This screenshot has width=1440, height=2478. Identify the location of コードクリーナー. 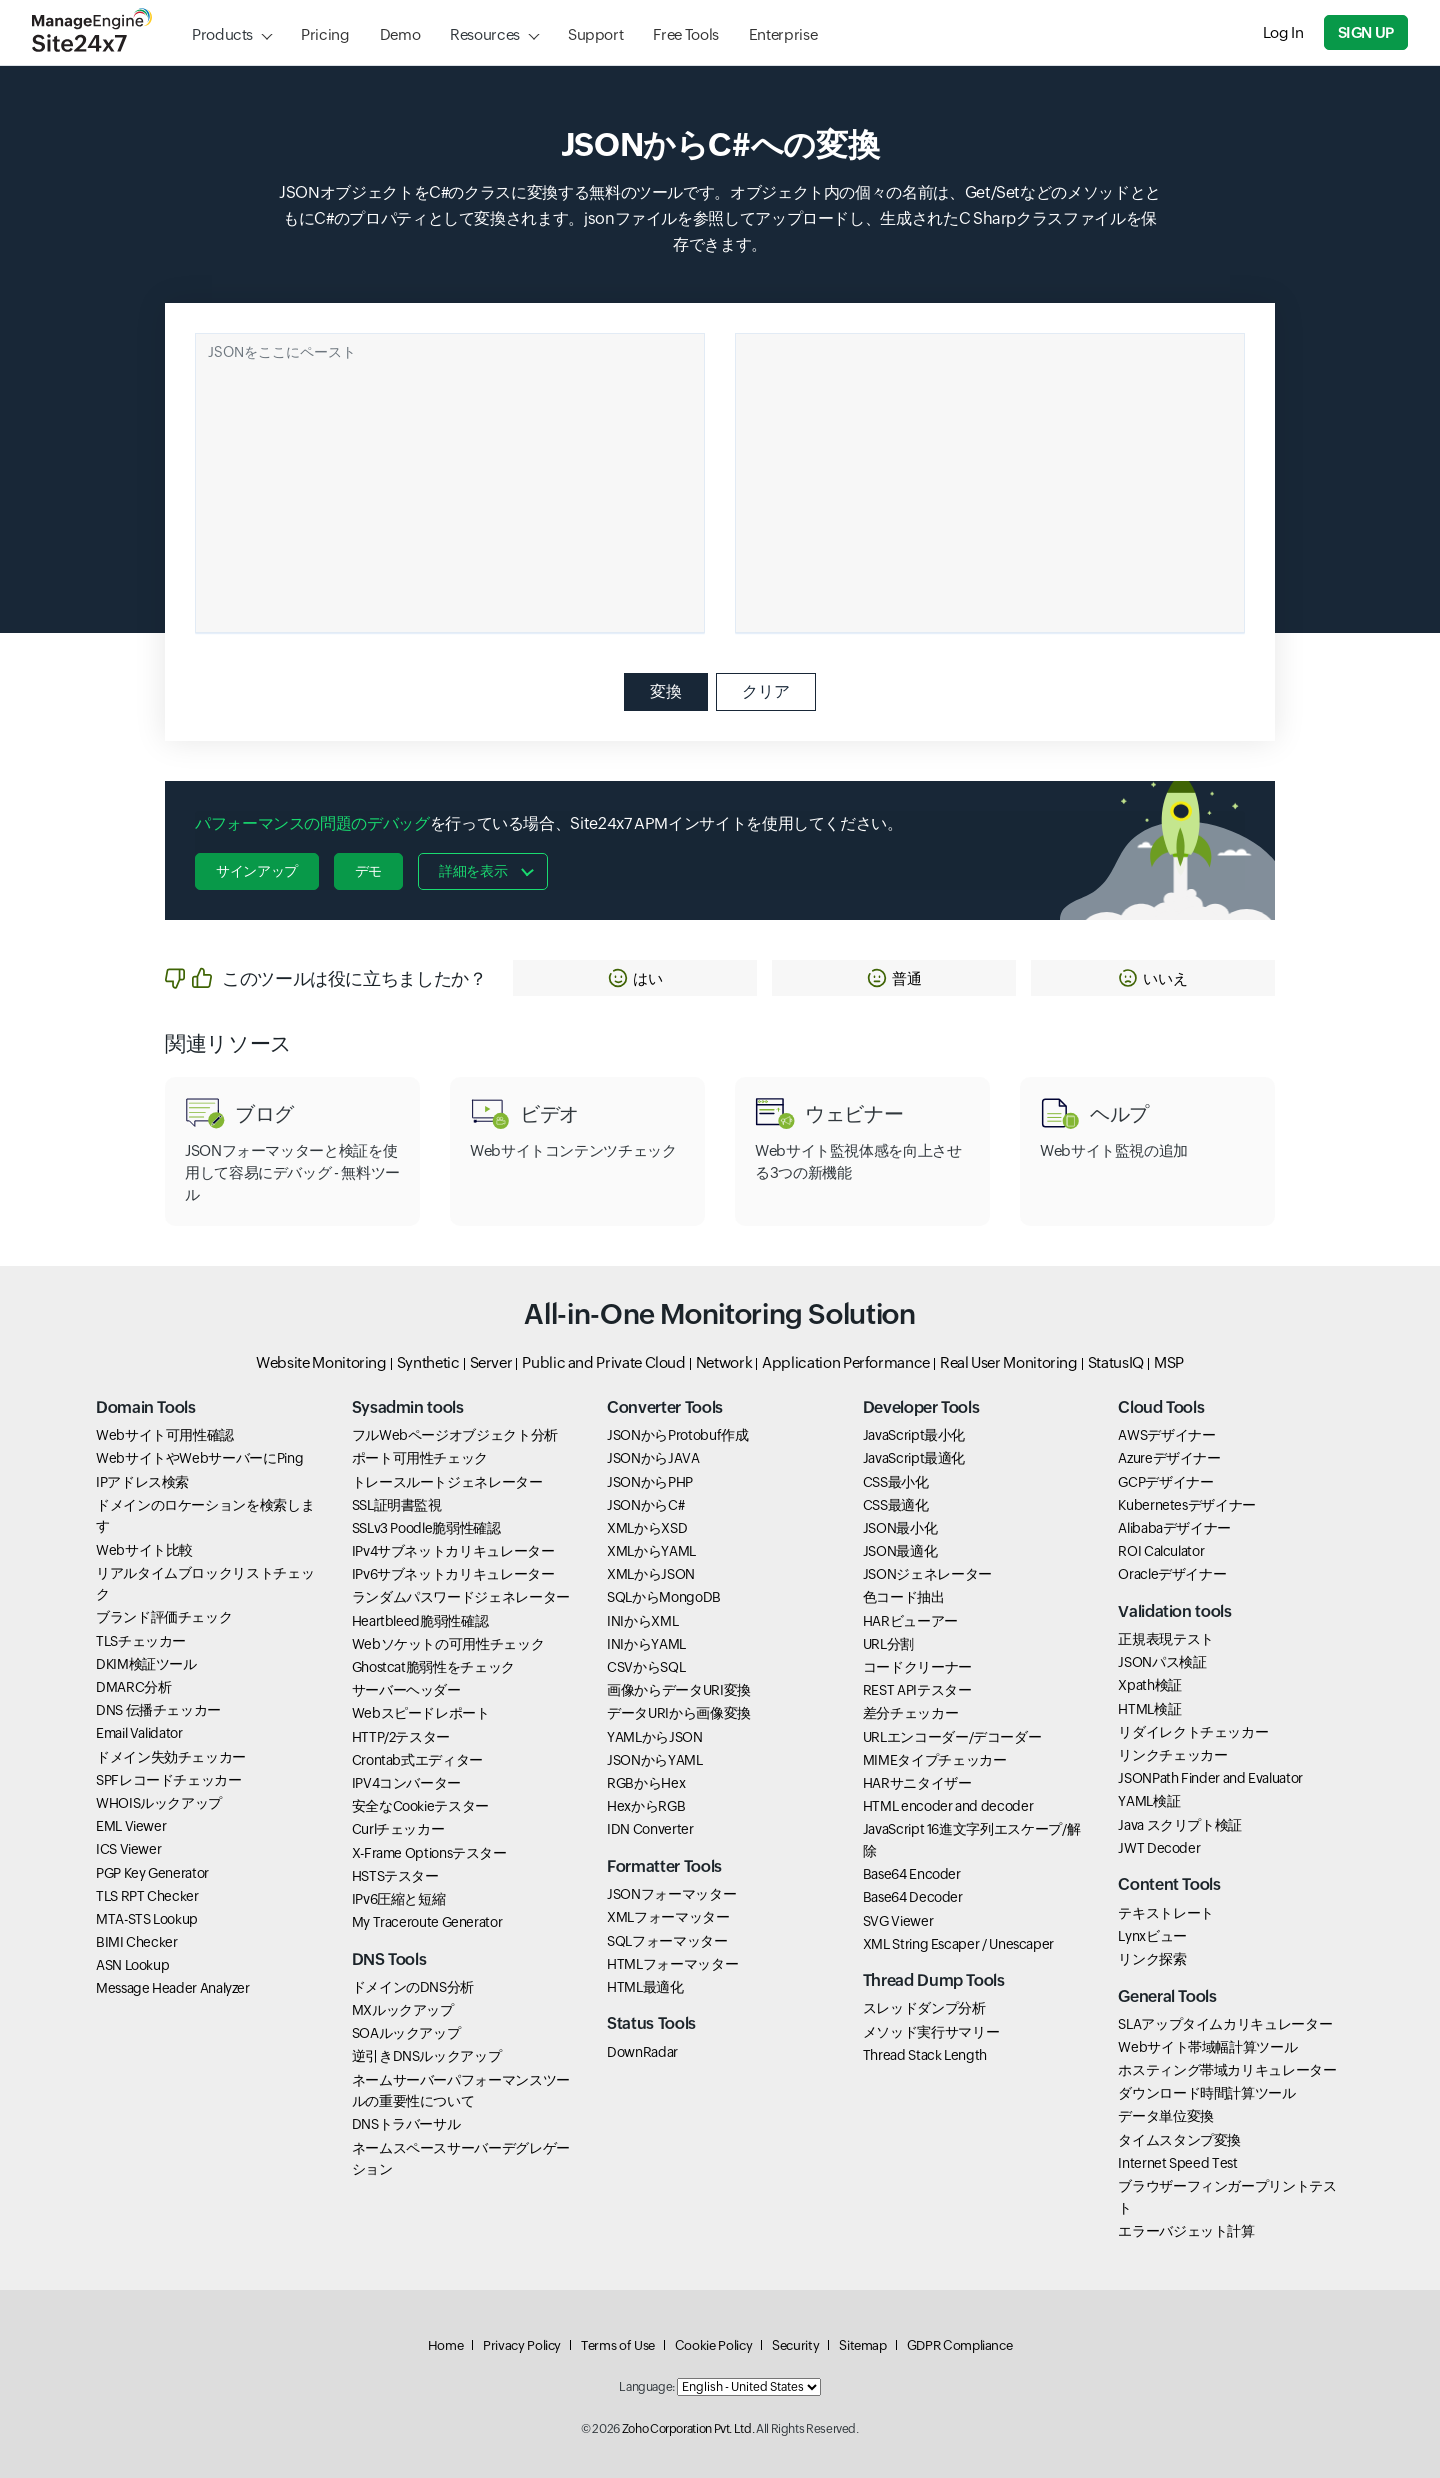
(917, 1667).